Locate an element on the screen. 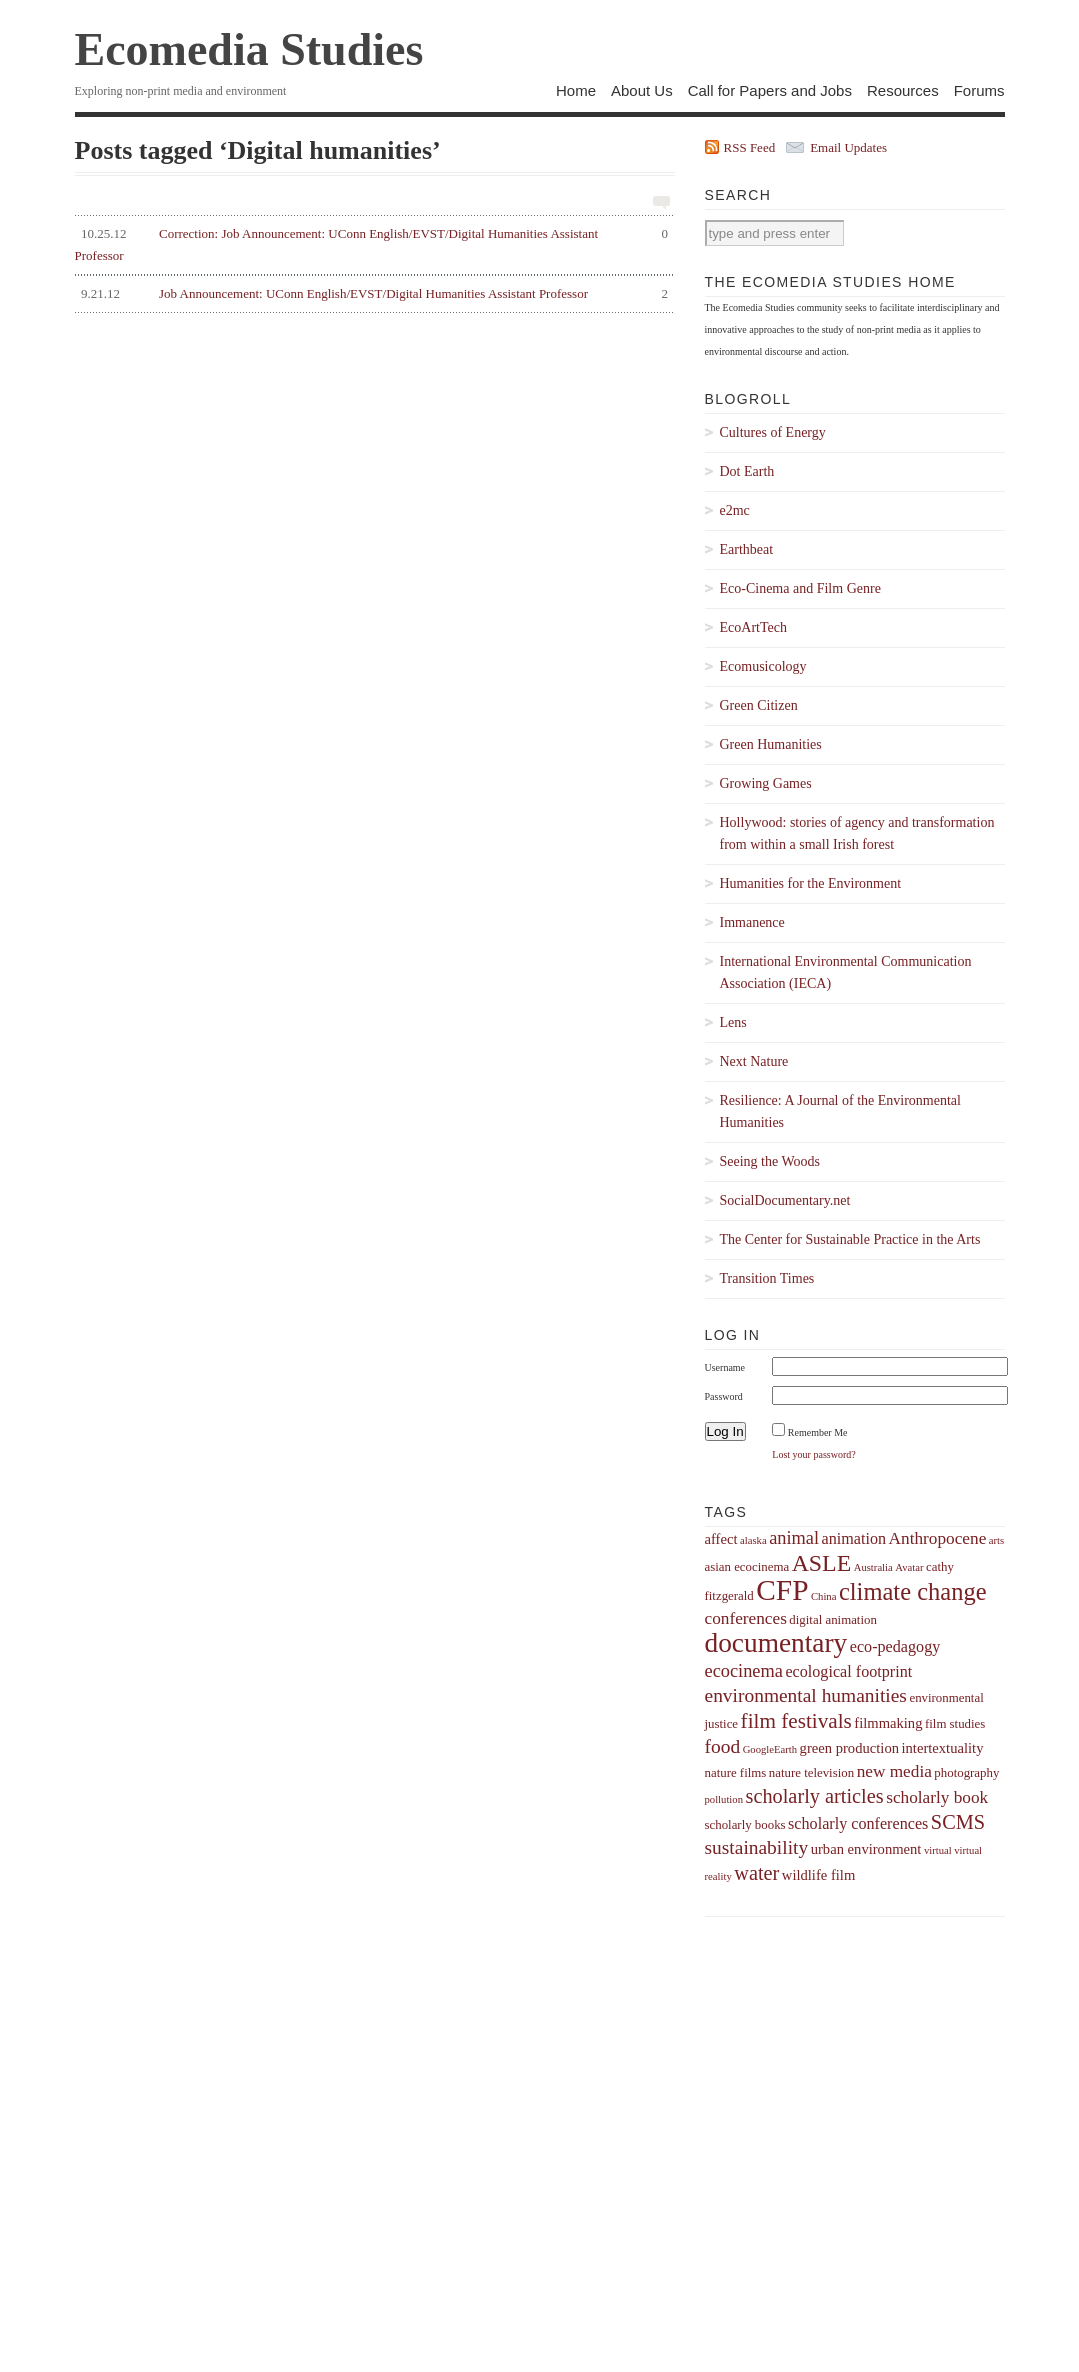  new media [new media (7 items)] is located at coordinates (894, 1771).